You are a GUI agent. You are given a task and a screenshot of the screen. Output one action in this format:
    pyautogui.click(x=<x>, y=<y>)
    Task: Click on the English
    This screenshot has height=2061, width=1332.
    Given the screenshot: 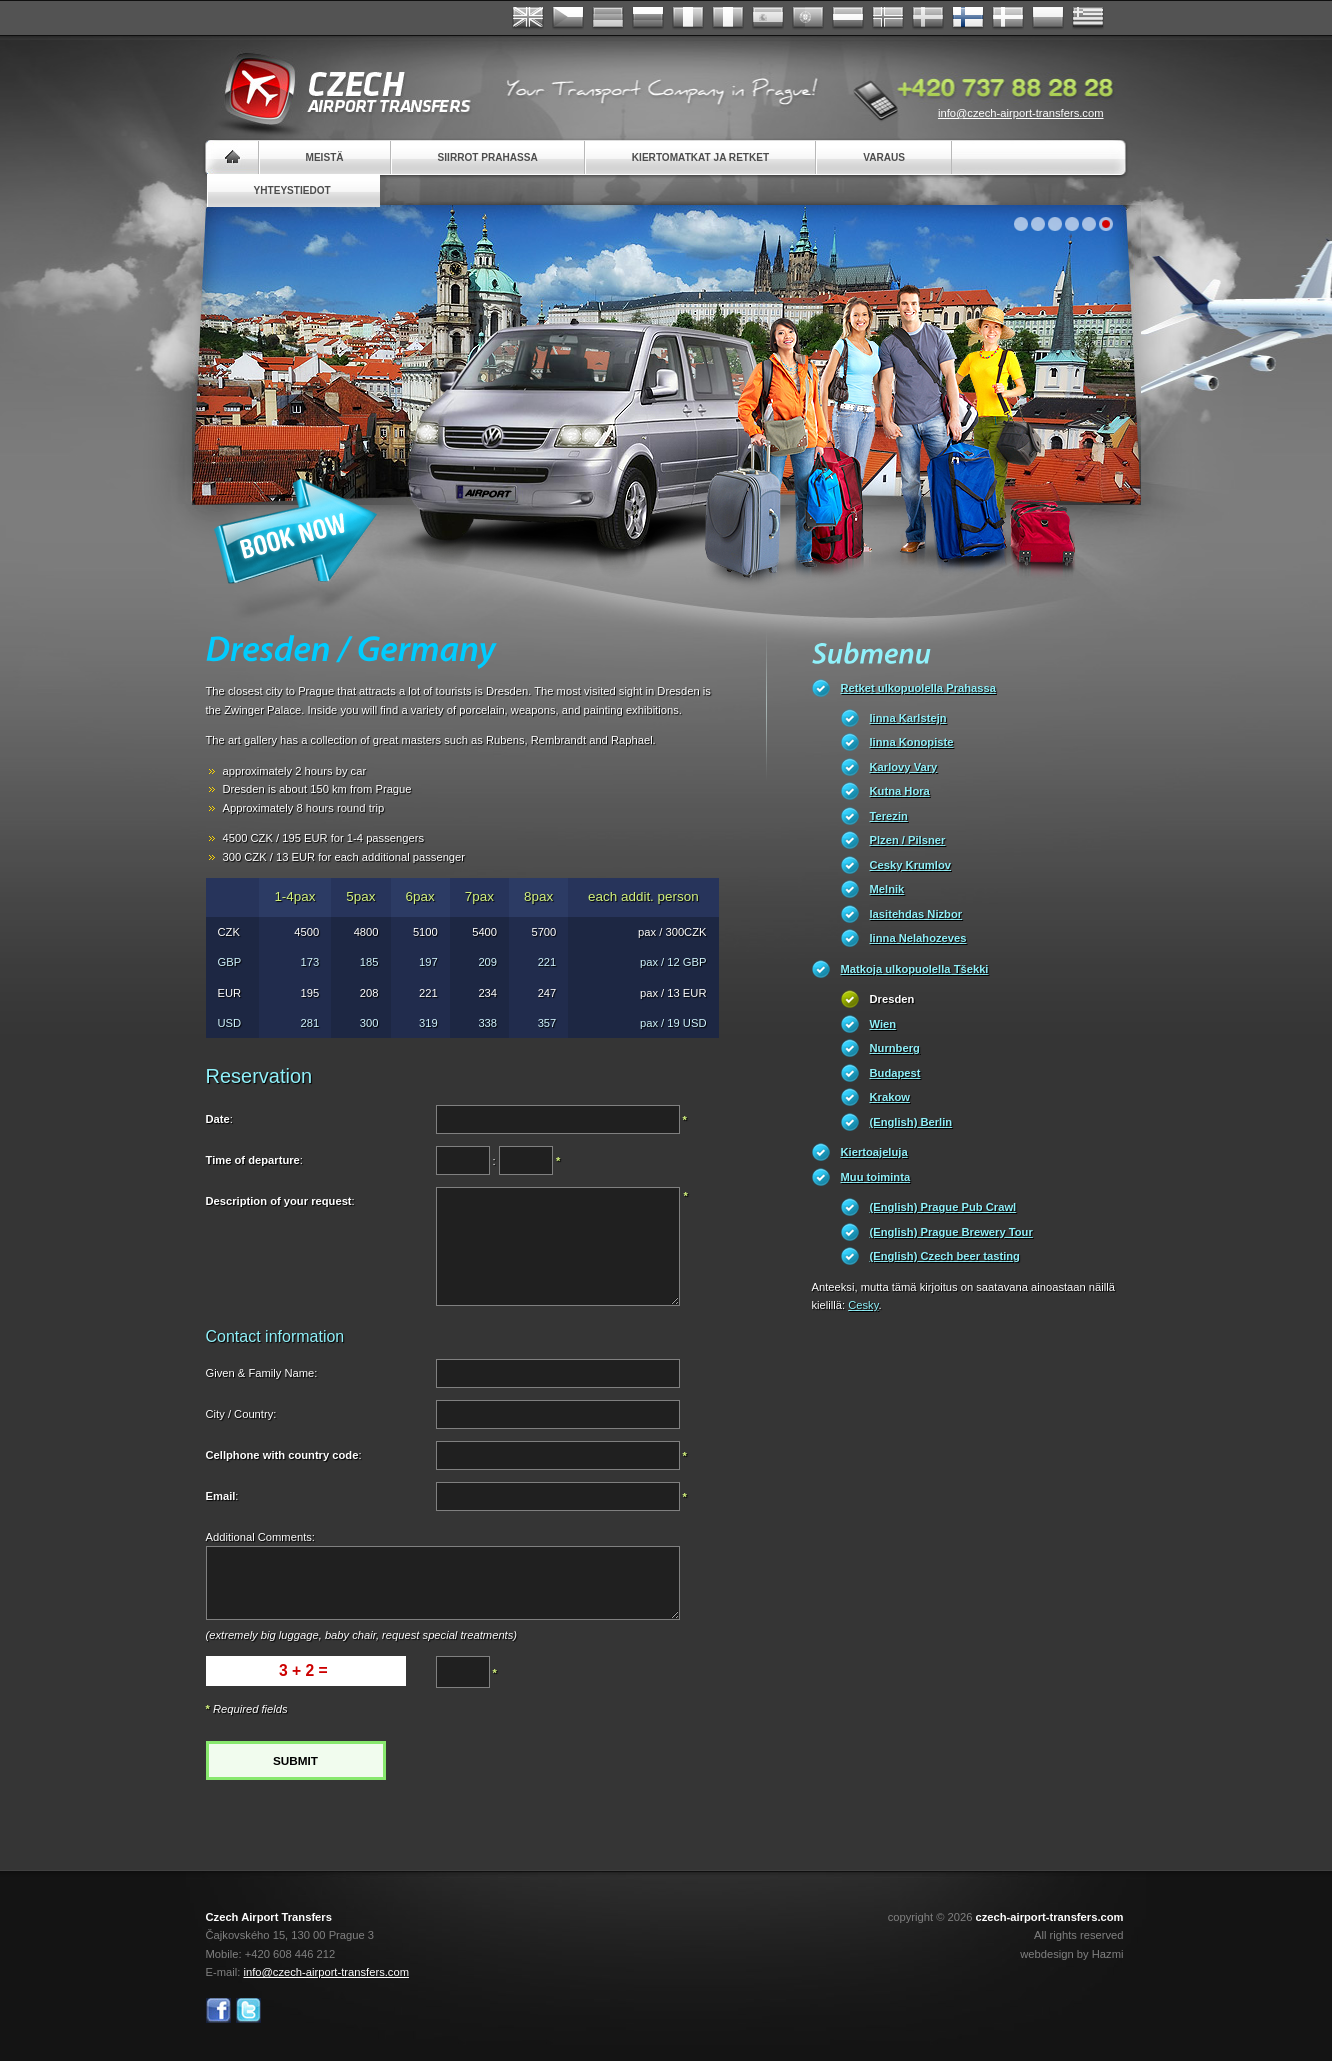 What is the action you would take?
    pyautogui.click(x=528, y=18)
    